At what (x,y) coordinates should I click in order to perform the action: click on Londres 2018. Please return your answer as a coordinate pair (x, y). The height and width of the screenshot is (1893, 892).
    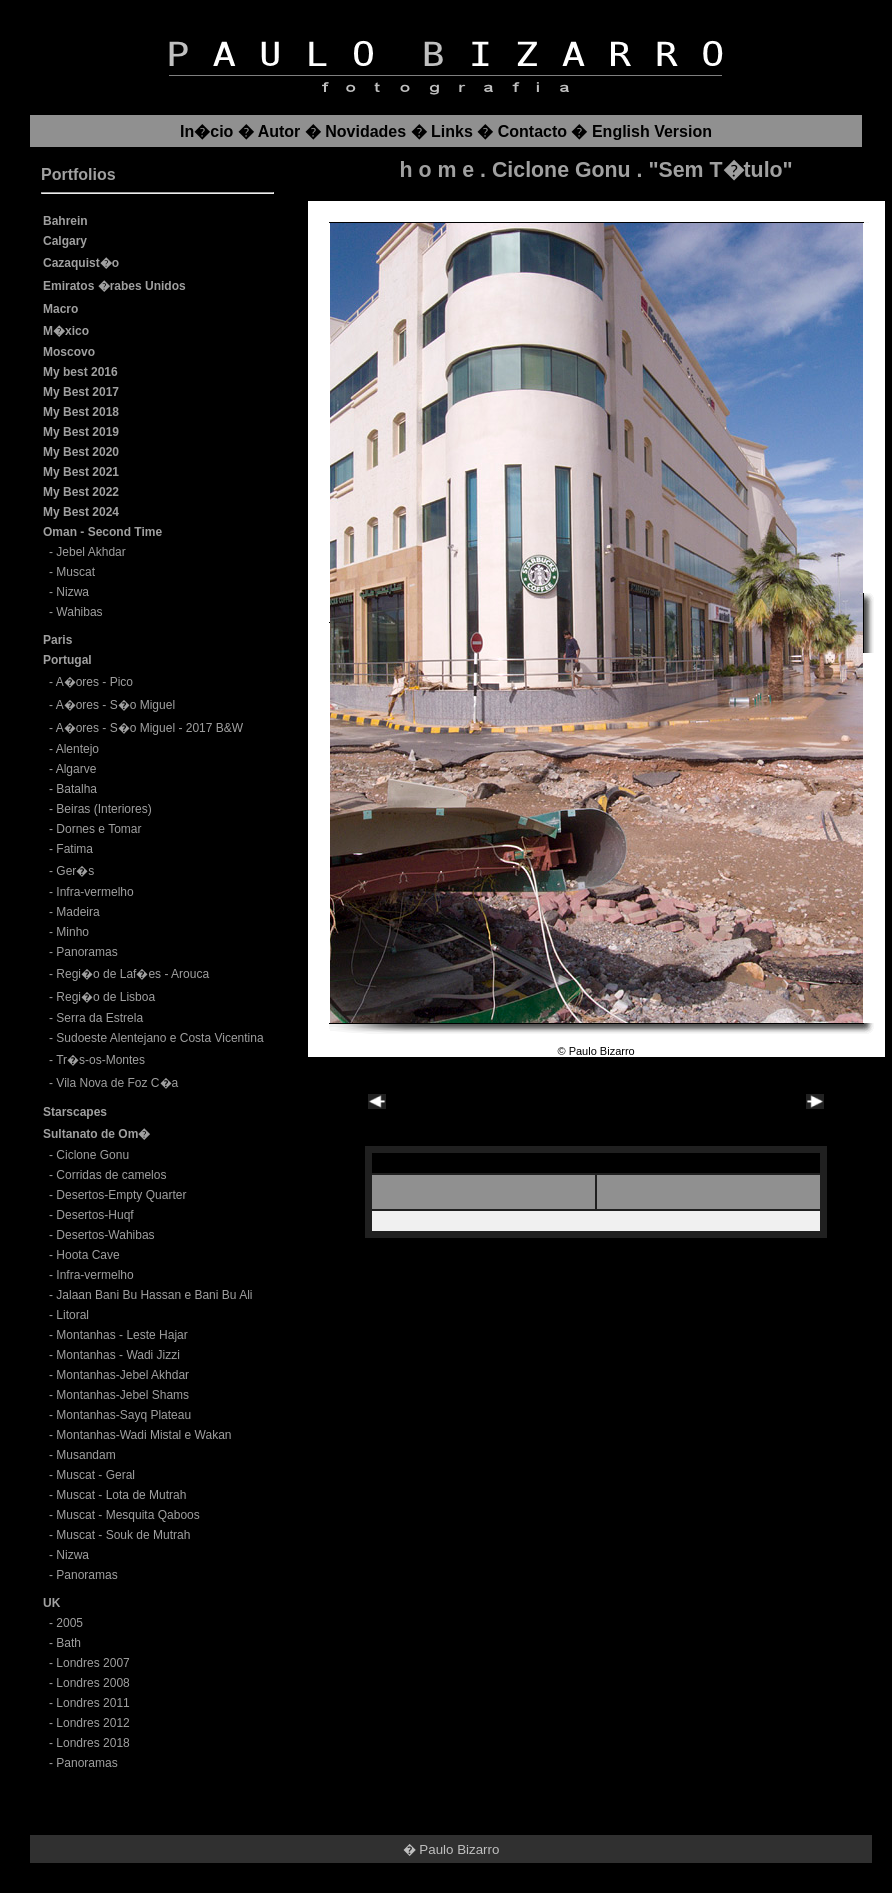
    Looking at the image, I should click on (92, 1743).